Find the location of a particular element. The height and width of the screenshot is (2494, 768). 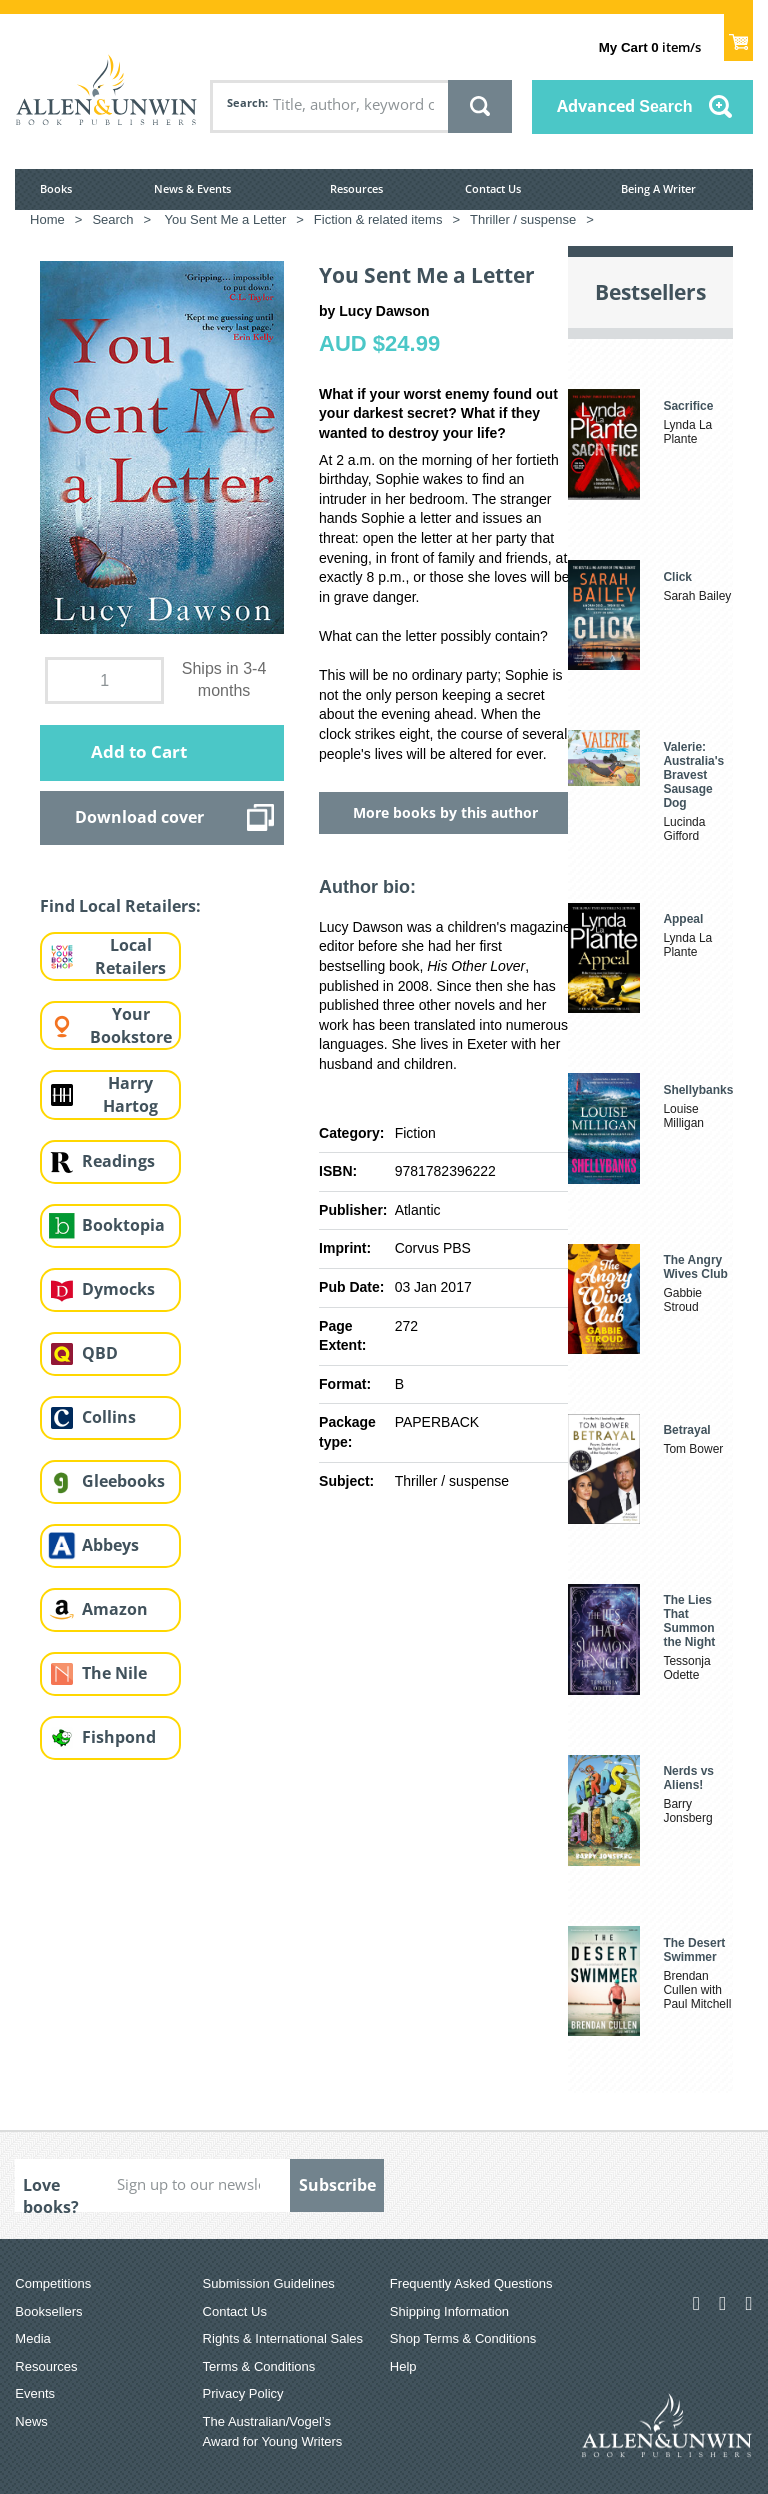

Advanced is located at coordinates (625, 106).